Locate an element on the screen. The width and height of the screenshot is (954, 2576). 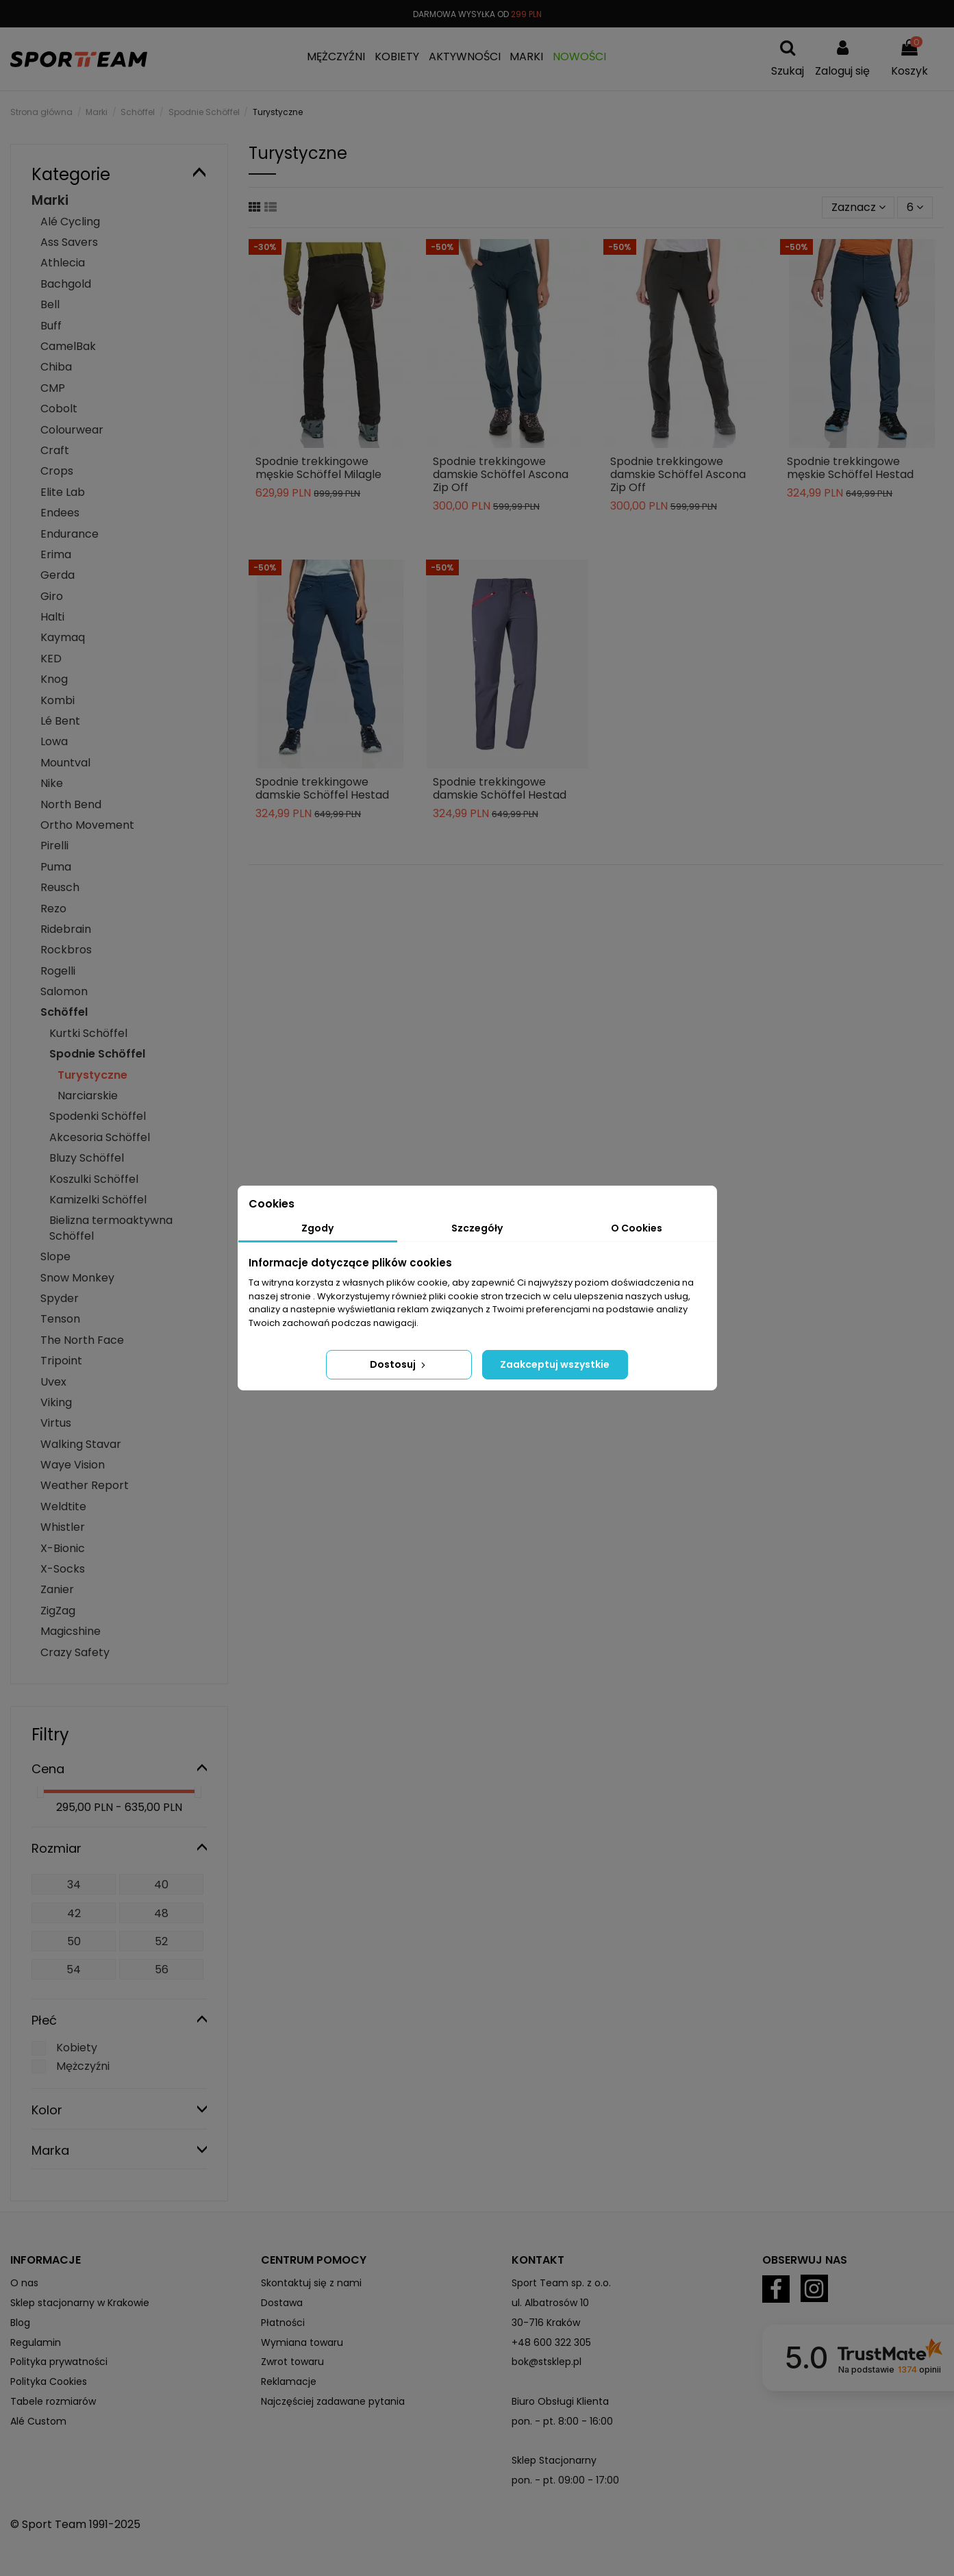
Schöffel is located at coordinates (64, 1012).